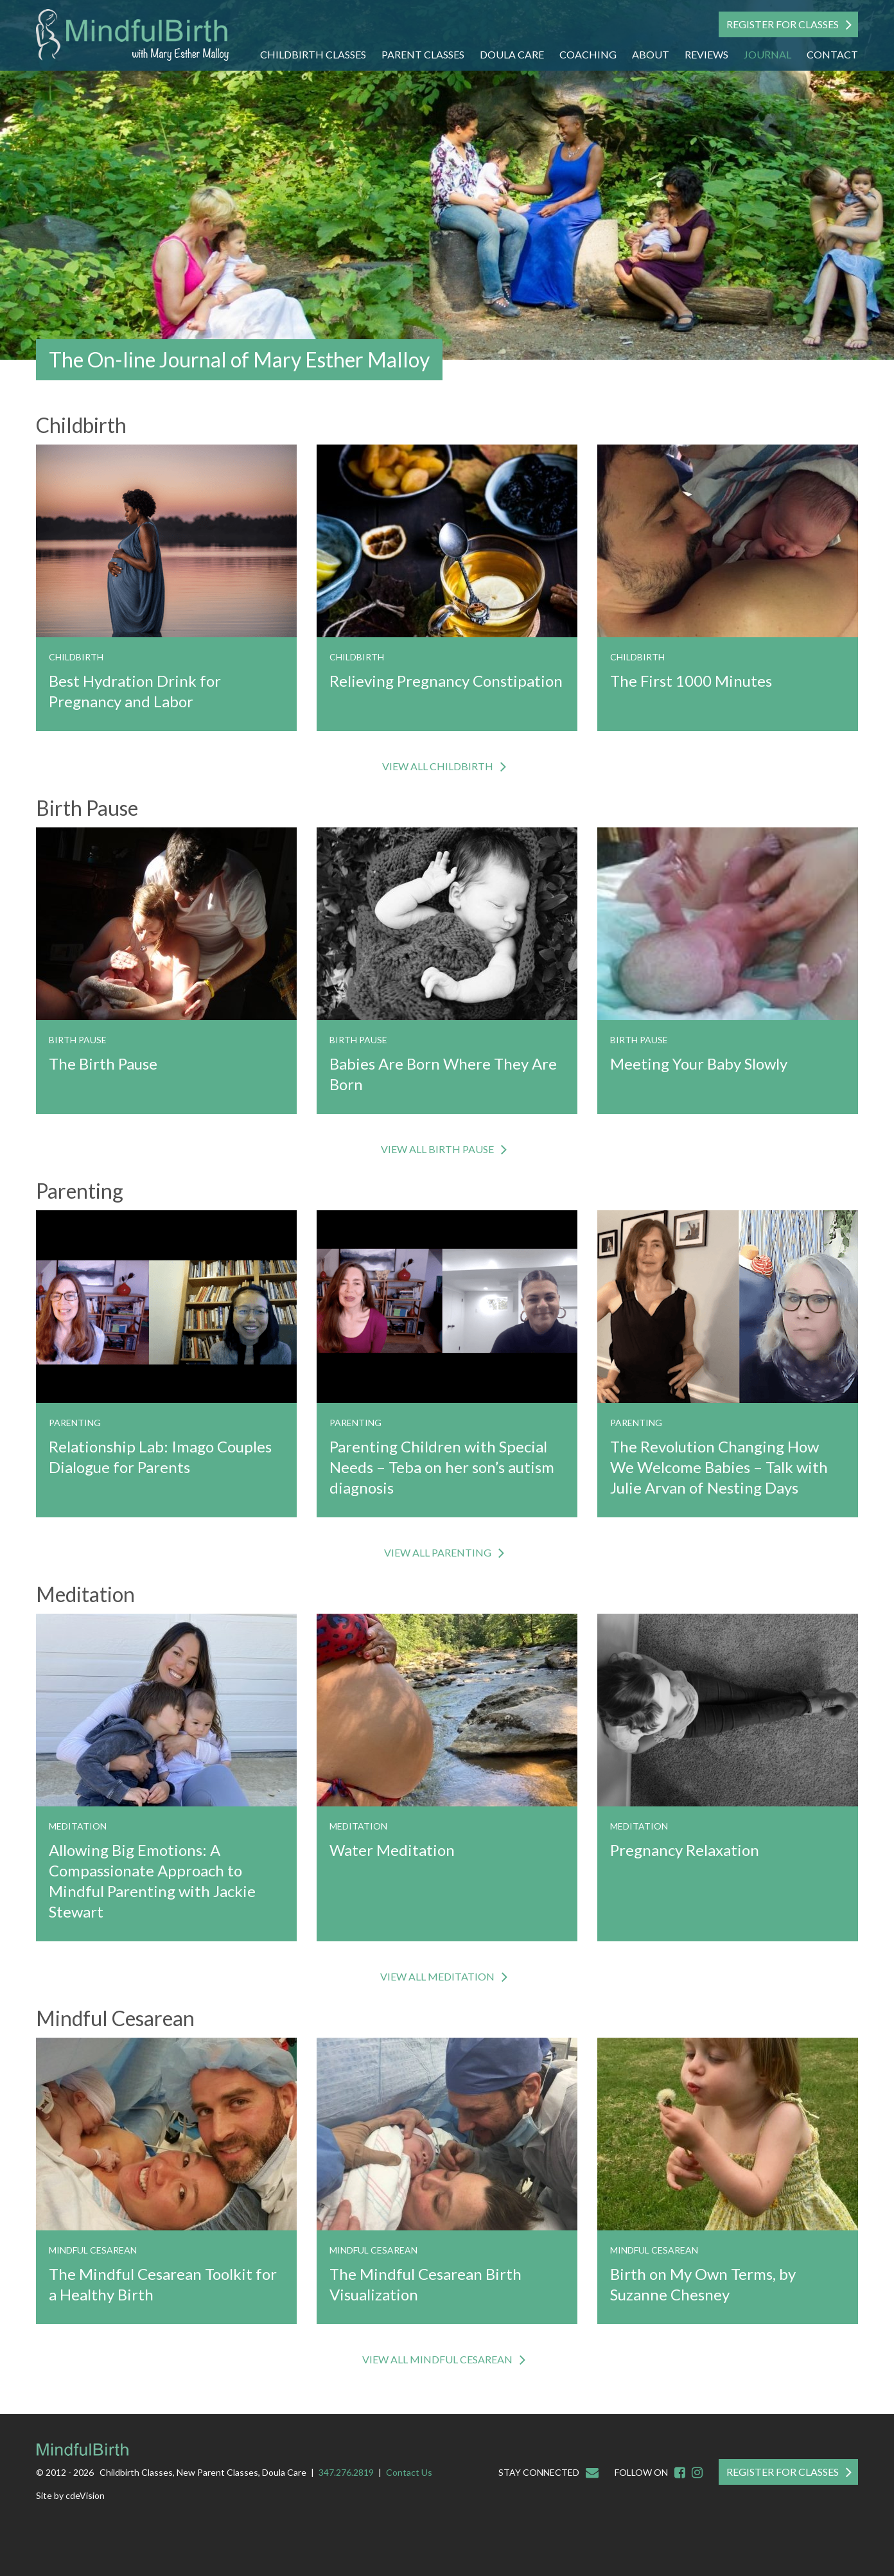 The image size is (894, 2576). Describe the element at coordinates (437, 1976) in the screenshot. I see `VIEW ALL Meditation` at that location.